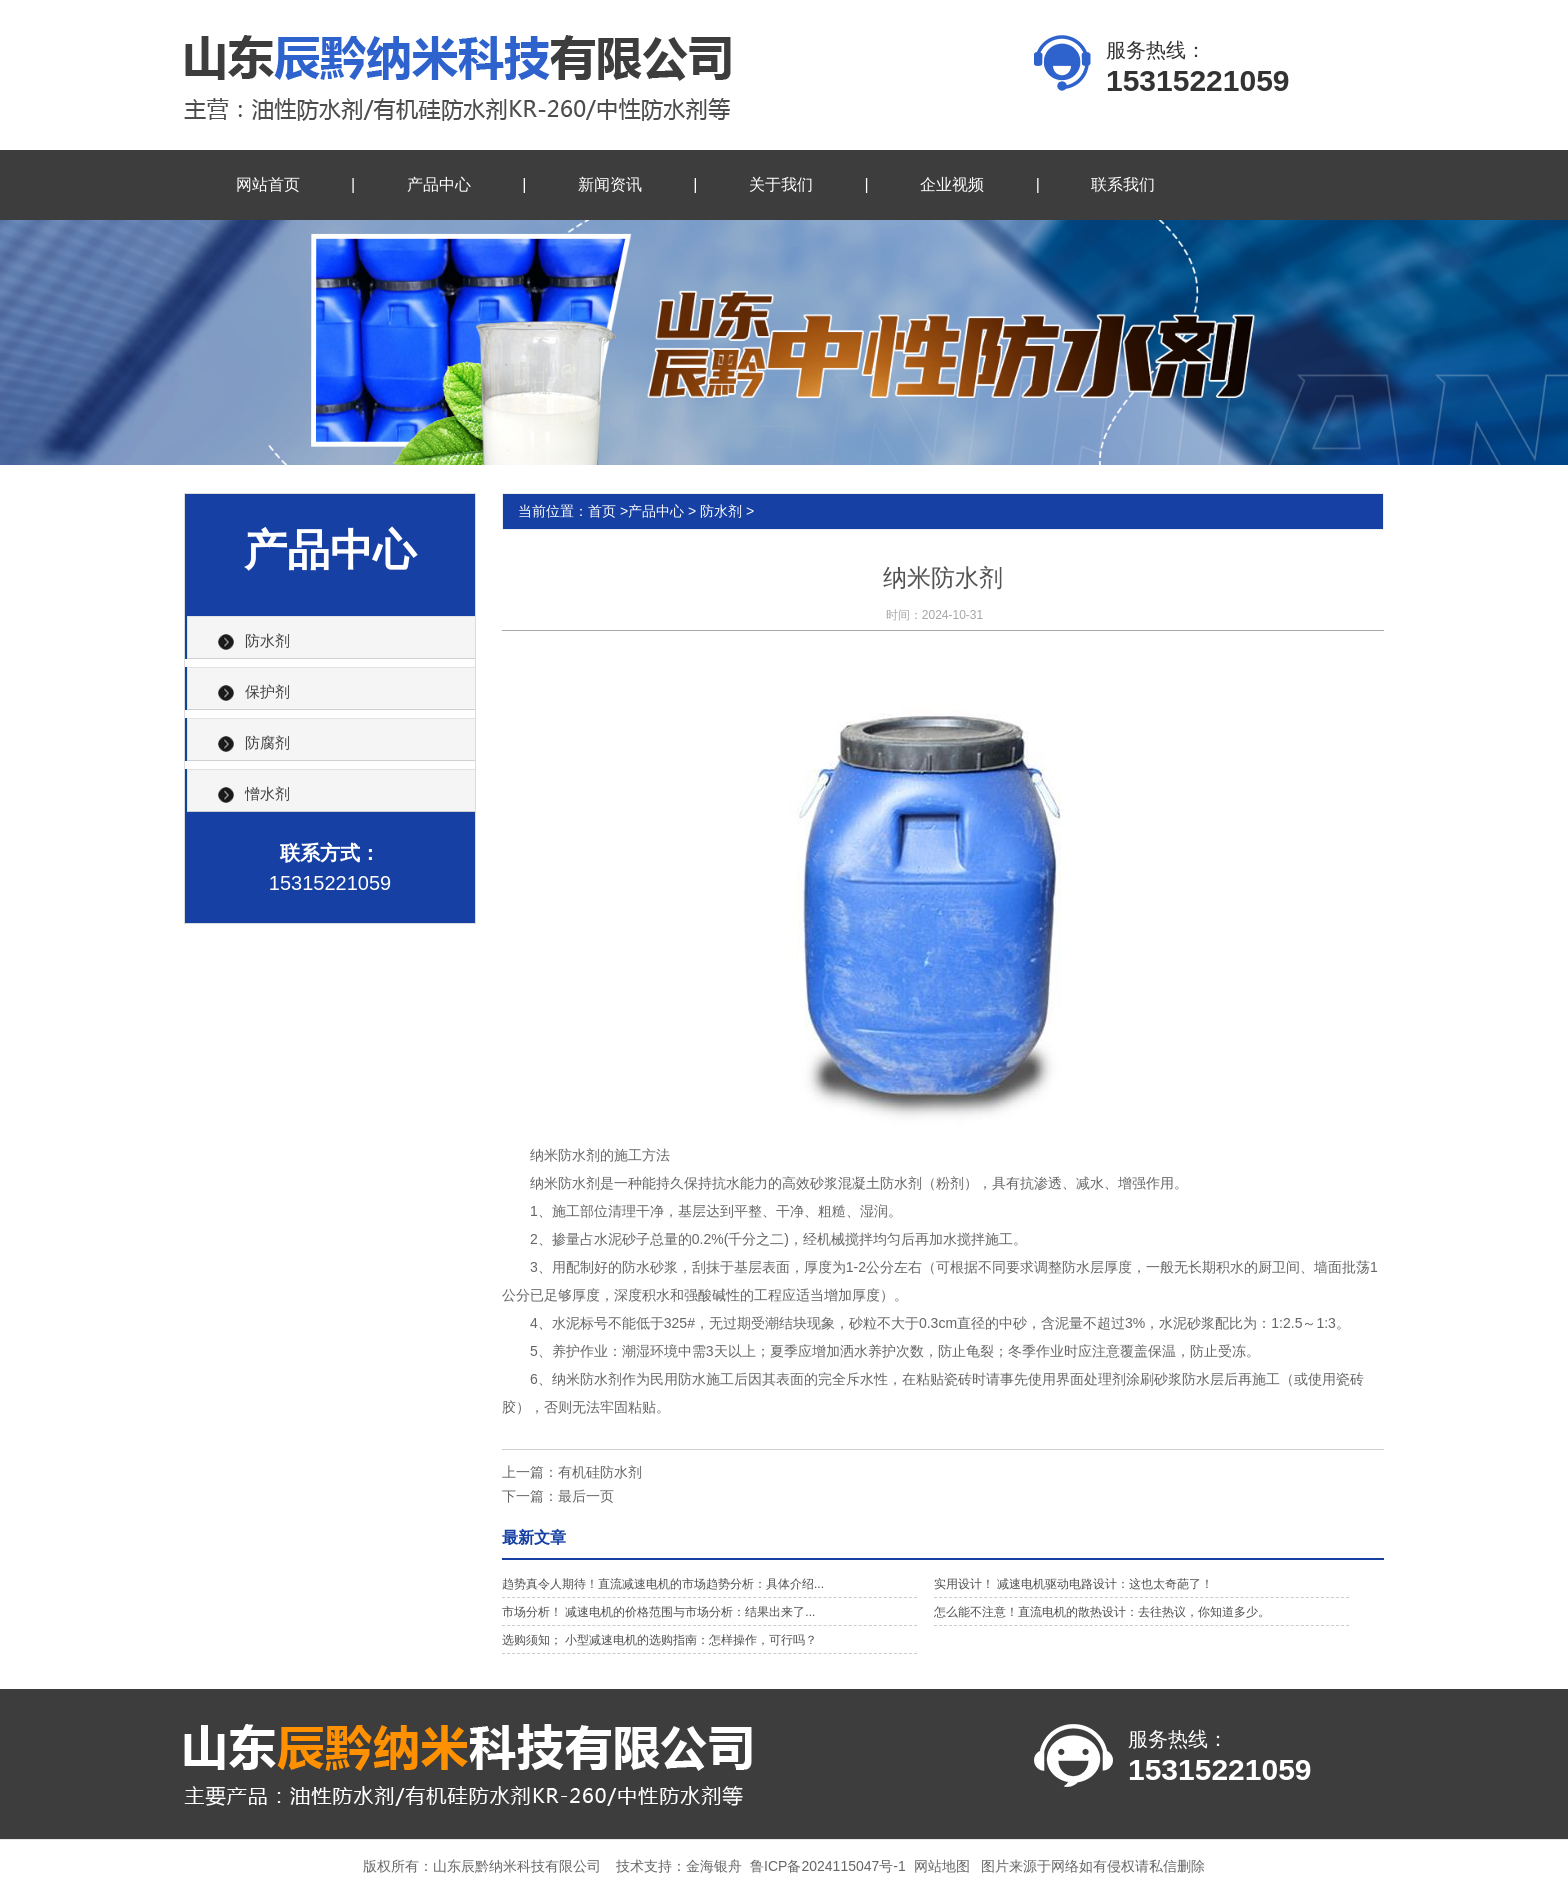 The width and height of the screenshot is (1568, 1893). I want to click on 市场分析！ 减速电机的价格范围与市场分析：结果出来了..., so click(658, 1612).